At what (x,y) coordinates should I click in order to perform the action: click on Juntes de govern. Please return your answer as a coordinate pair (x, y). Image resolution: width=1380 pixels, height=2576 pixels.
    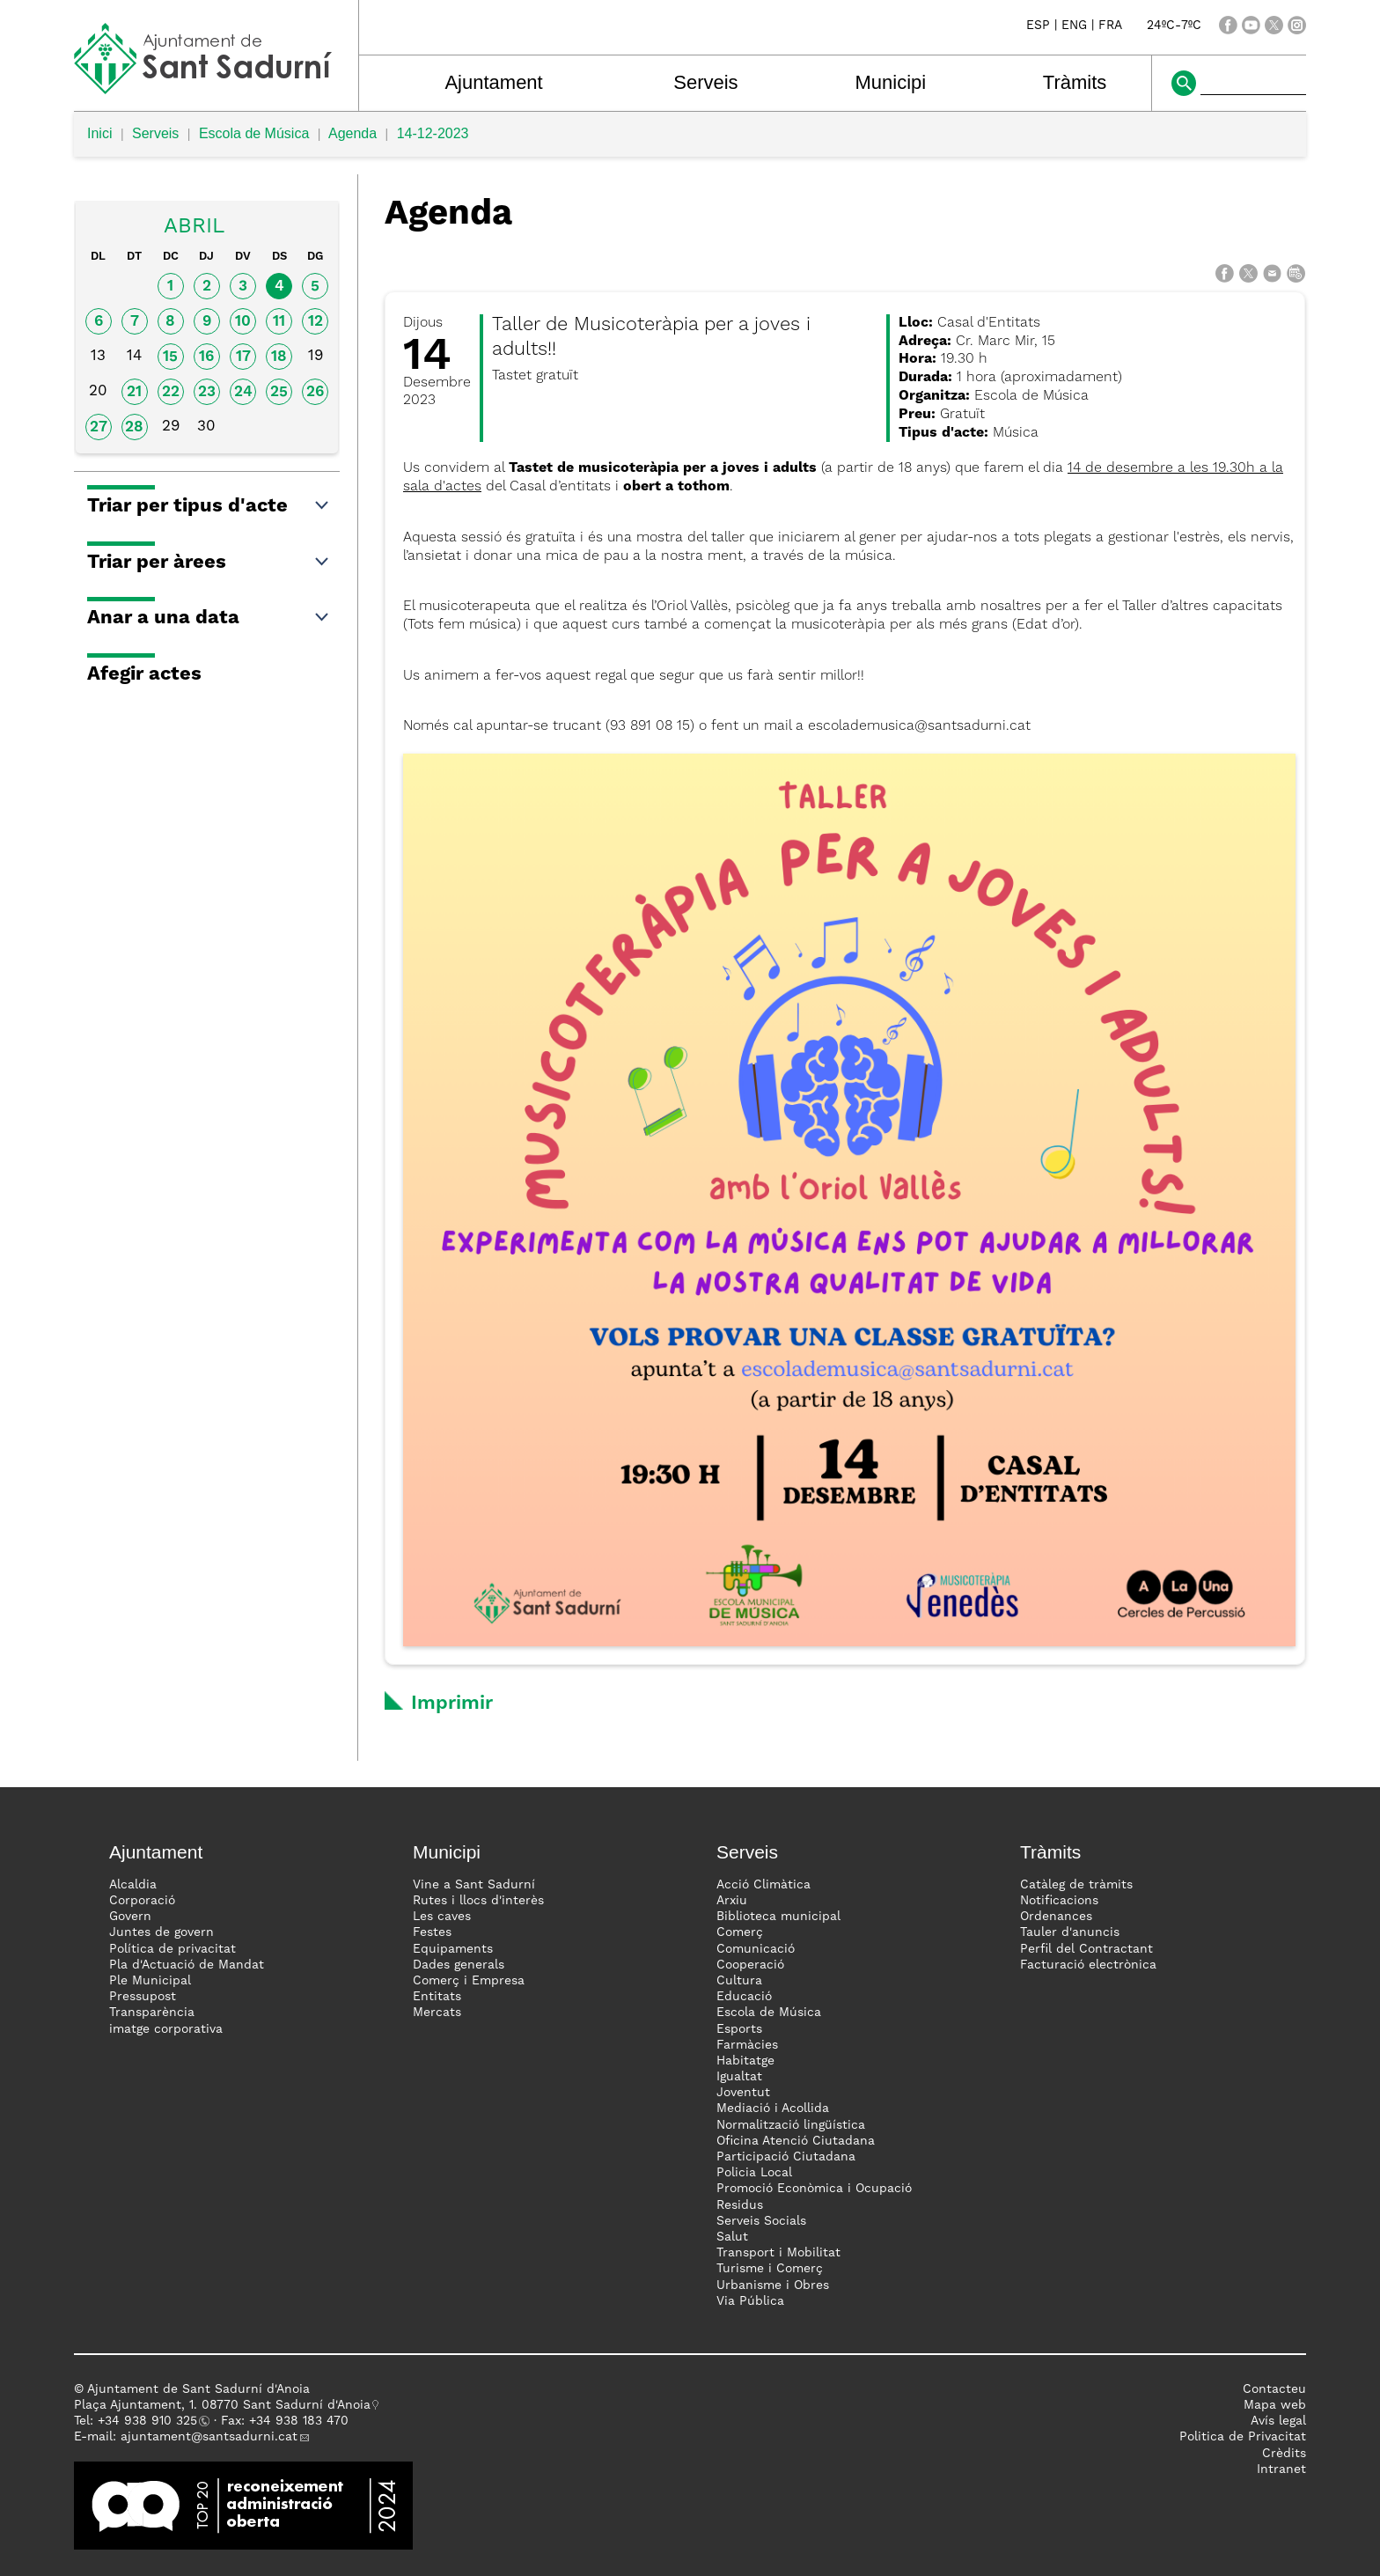
    Looking at the image, I should click on (161, 1932).